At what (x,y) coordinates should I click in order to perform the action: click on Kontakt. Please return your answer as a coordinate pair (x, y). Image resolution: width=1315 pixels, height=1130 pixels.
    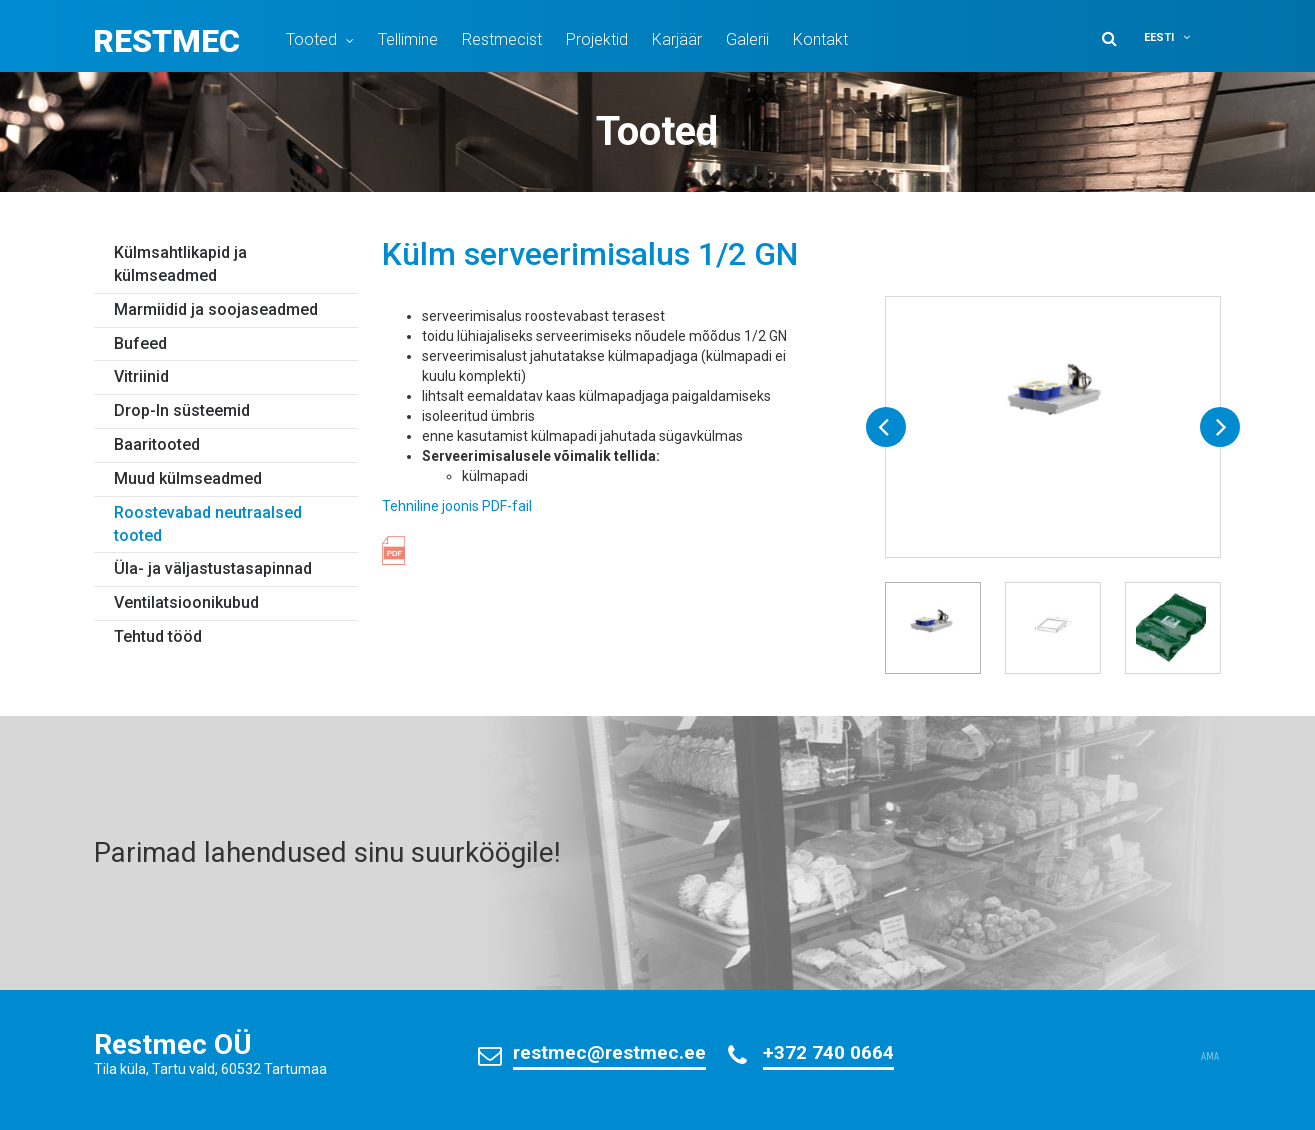
    Looking at the image, I should click on (820, 39).